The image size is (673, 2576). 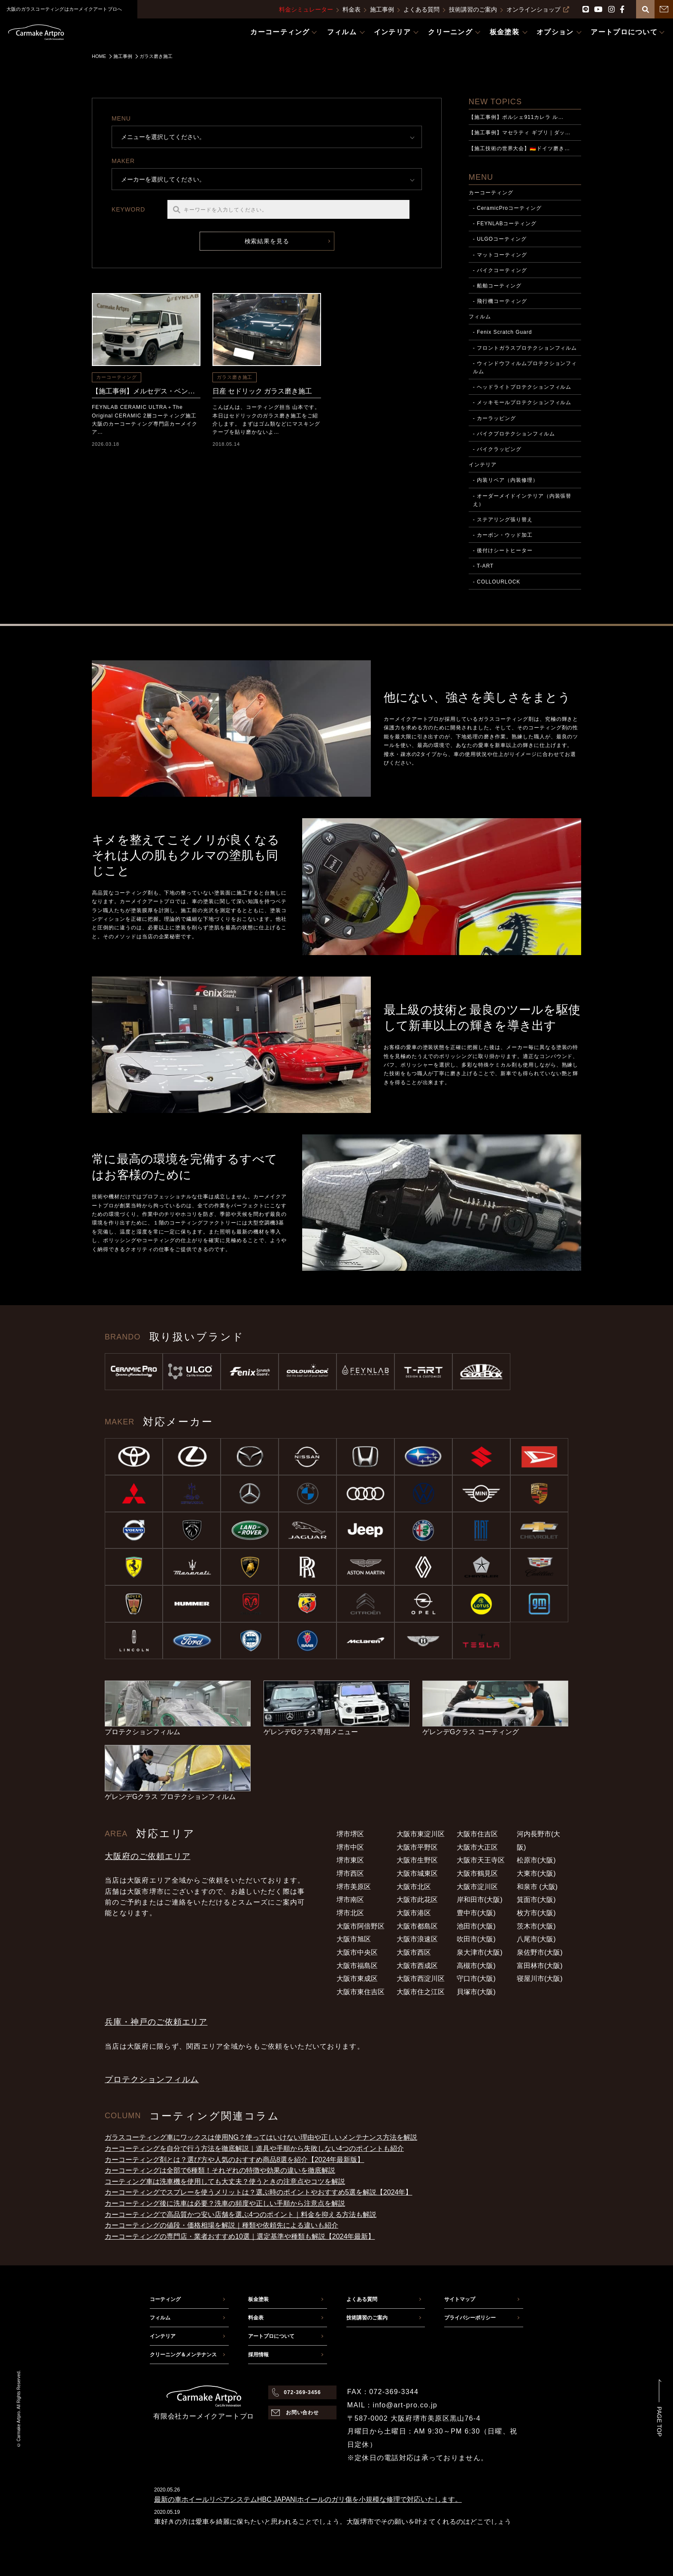 What do you see at coordinates (519, 148) in the screenshot?
I see `【施工技術の世界大会】🇩🇪ドイツ磨き…` at bounding box center [519, 148].